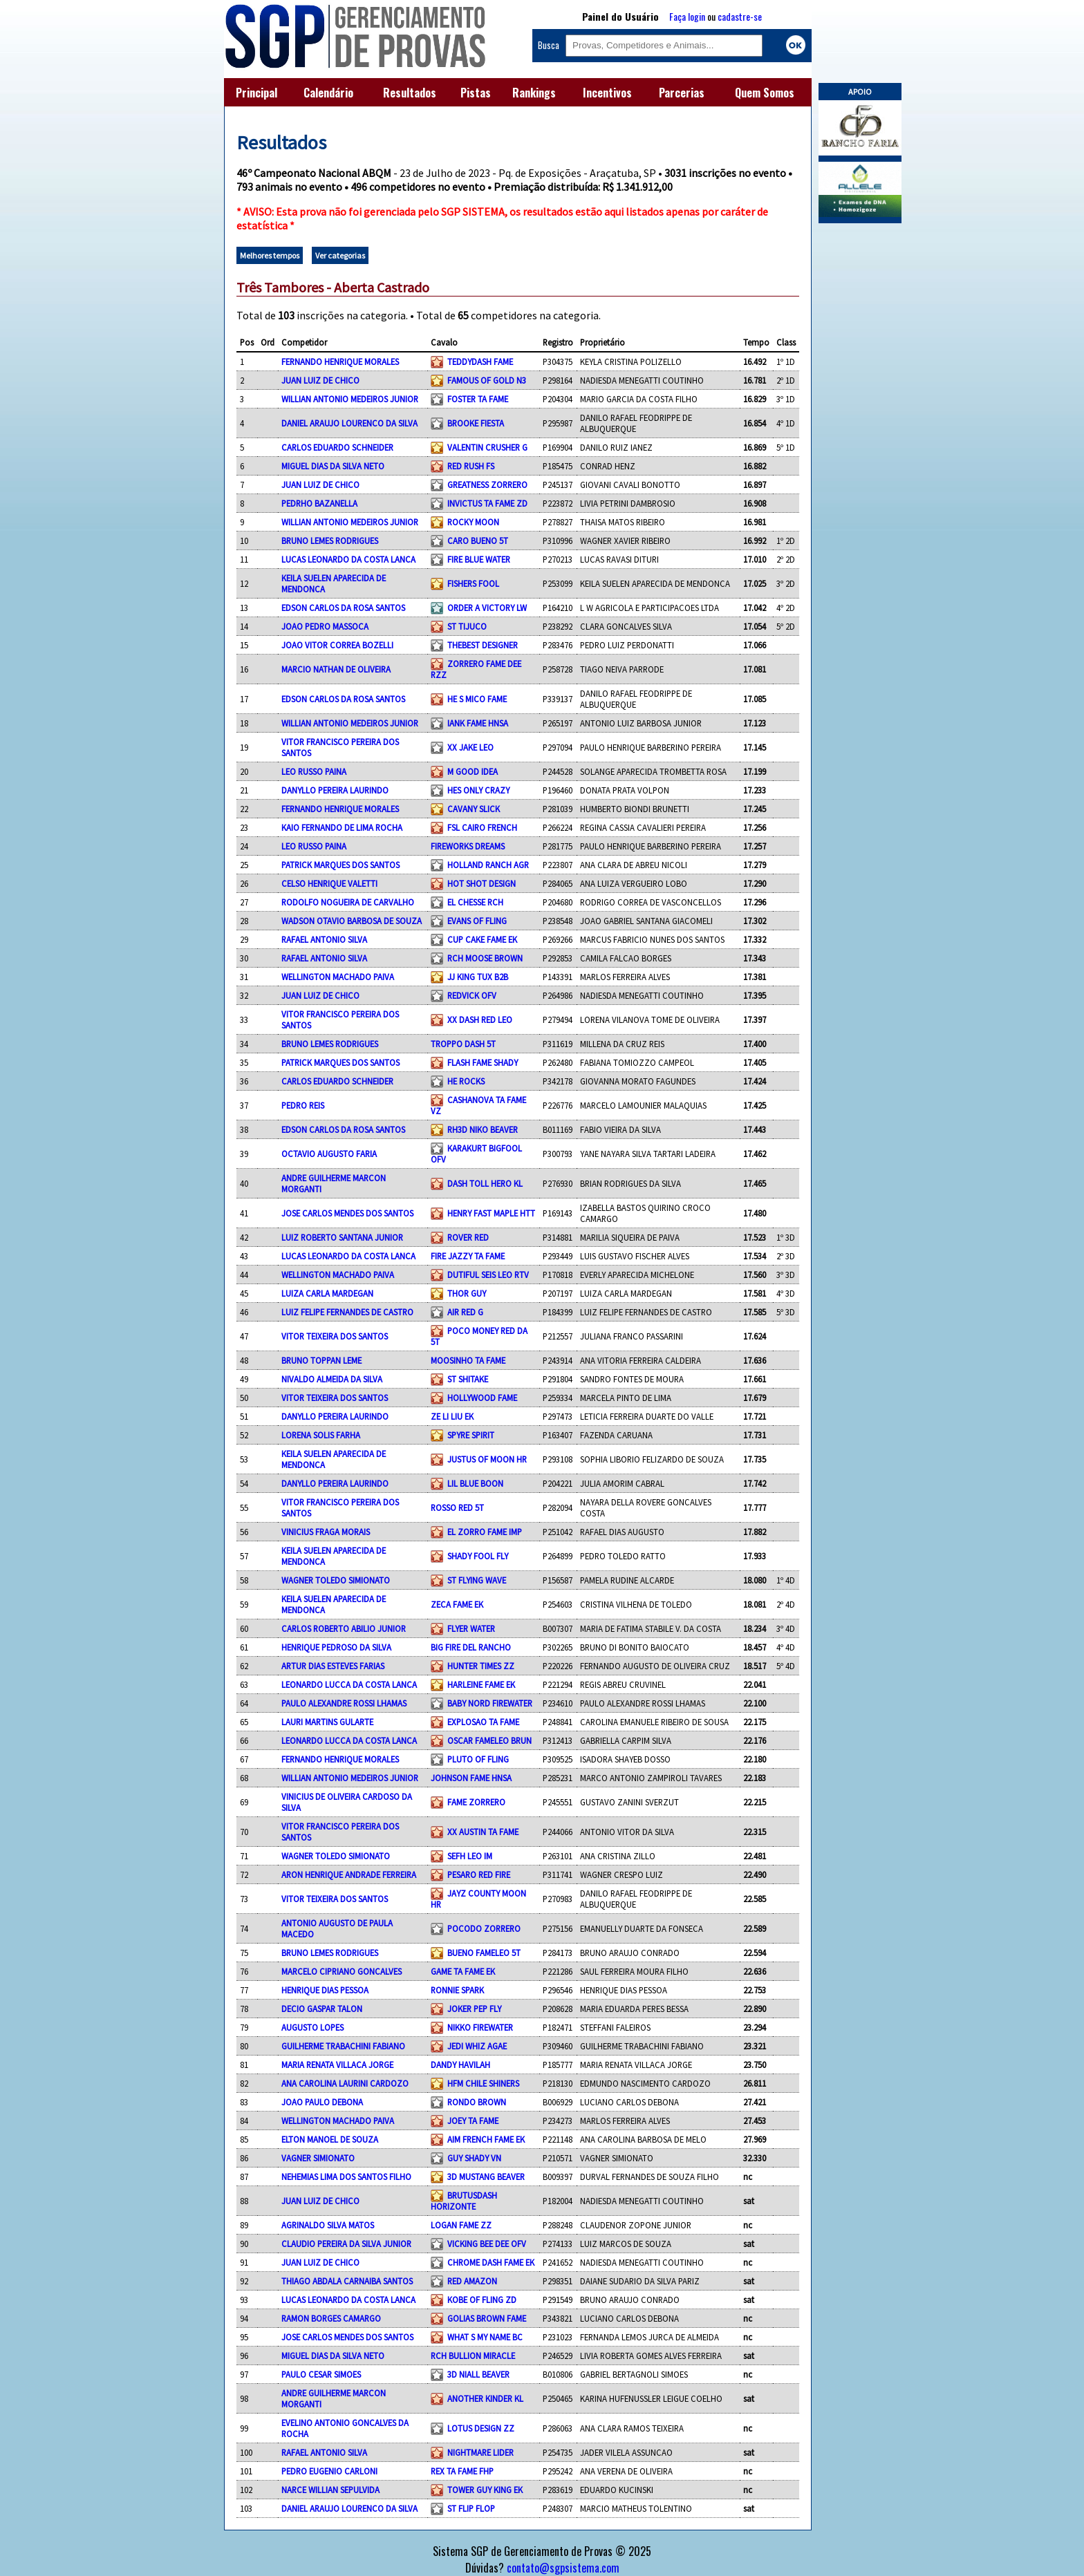  Describe the element at coordinates (457, 1507) in the screenshot. I see `ROSSO RED 5T` at that location.